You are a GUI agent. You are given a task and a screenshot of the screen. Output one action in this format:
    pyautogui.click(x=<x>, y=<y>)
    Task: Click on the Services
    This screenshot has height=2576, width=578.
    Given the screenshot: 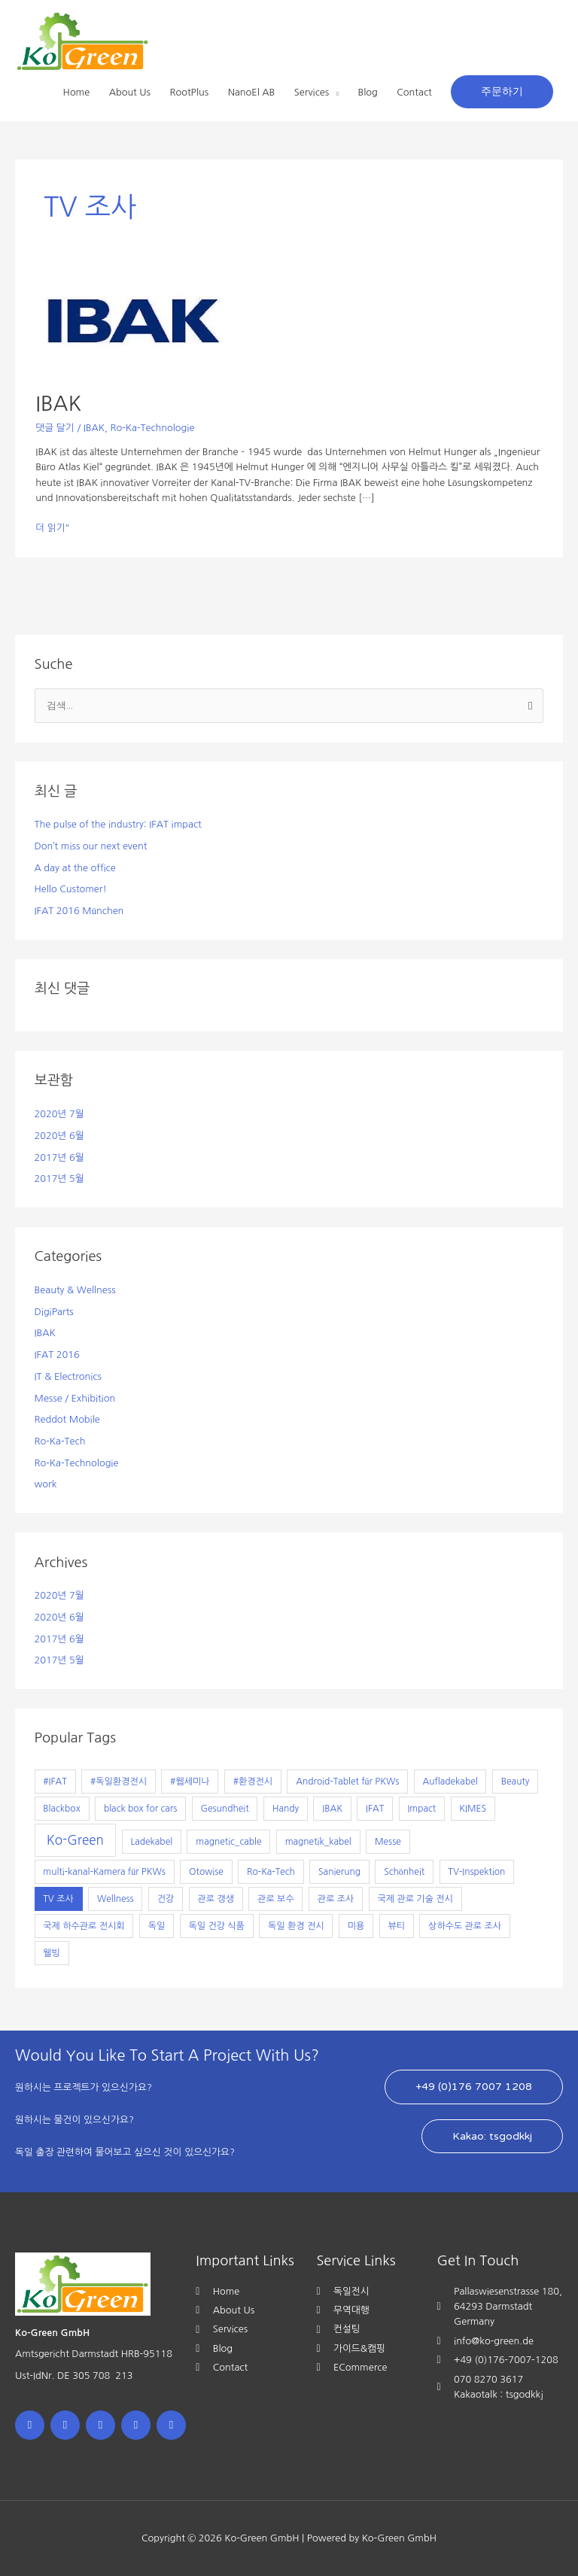 What is the action you would take?
    pyautogui.click(x=311, y=92)
    